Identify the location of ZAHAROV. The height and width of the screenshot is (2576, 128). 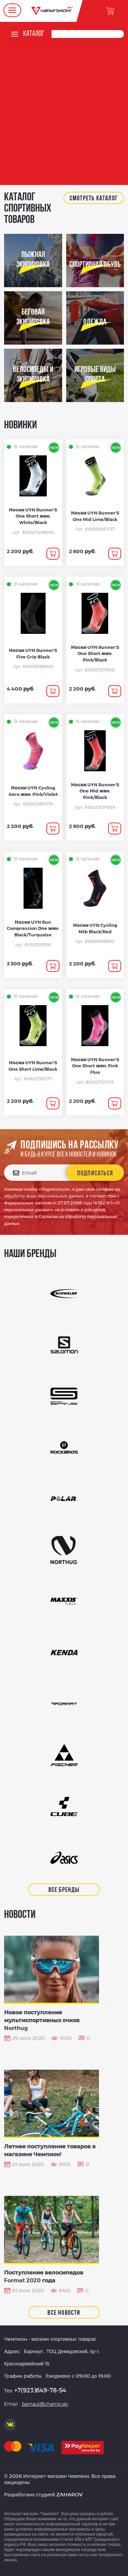
(69, 2494).